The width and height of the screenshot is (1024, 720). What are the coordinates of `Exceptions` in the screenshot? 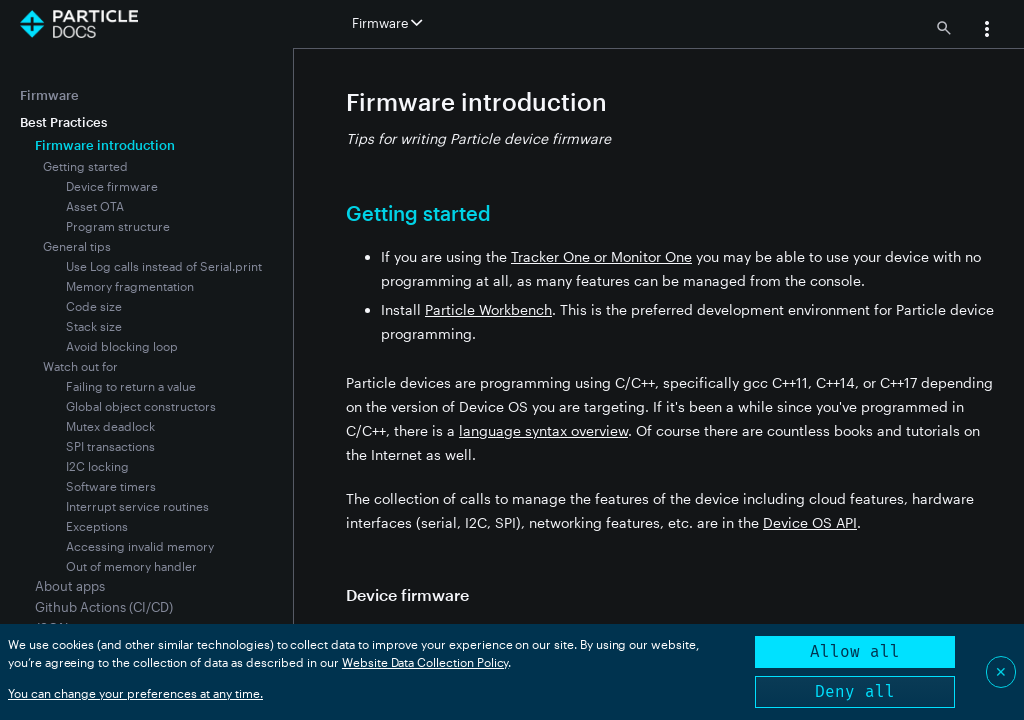 It's located at (97, 526).